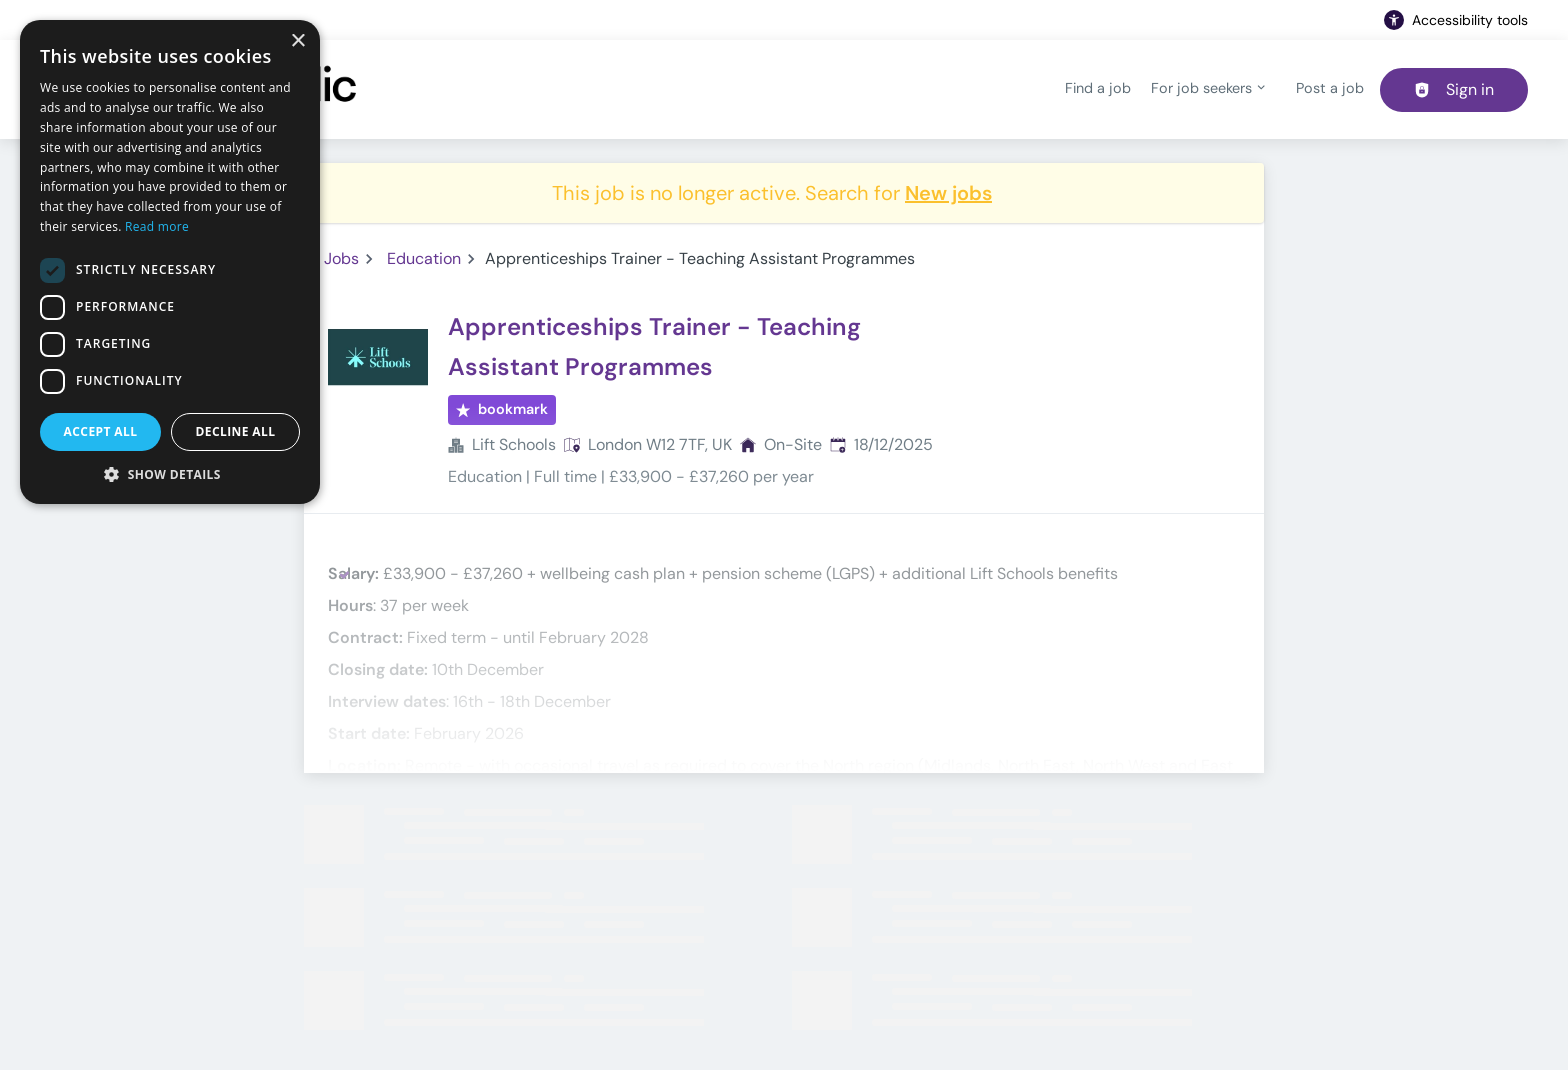 This screenshot has height=1070, width=1568. I want to click on Post a job, so click(1330, 88).